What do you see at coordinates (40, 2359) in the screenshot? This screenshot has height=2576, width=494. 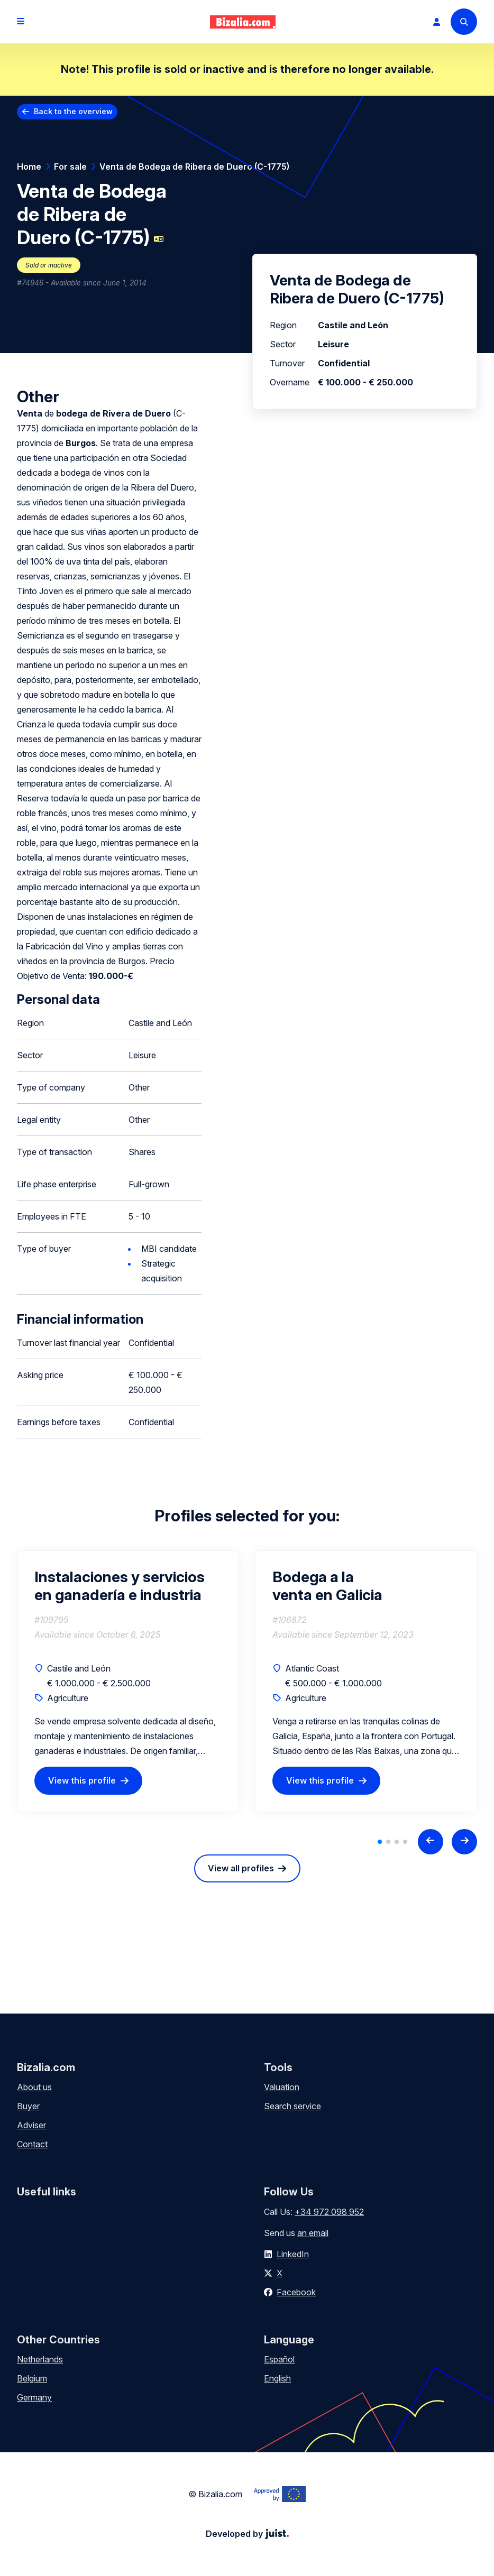 I see `Netherlands` at bounding box center [40, 2359].